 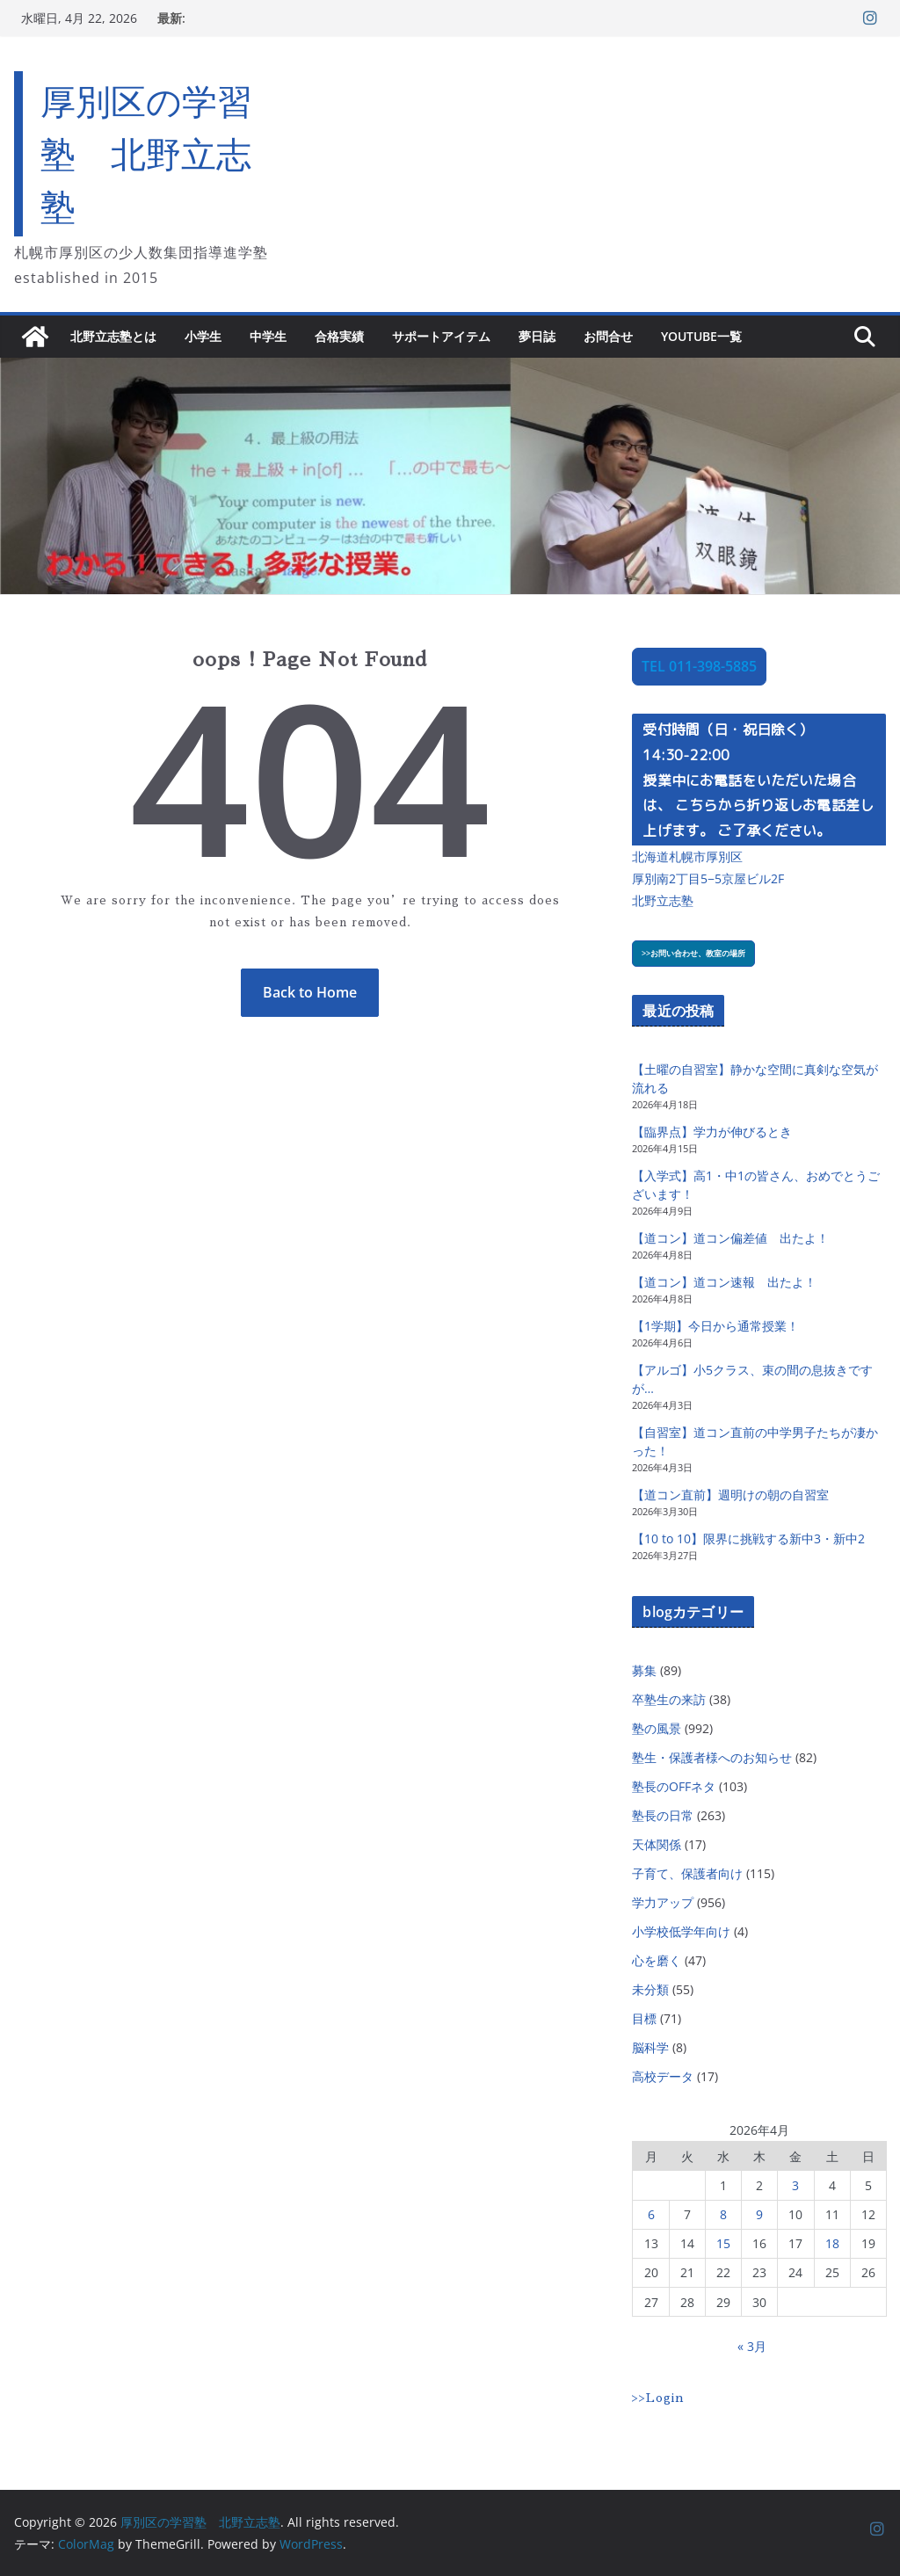 I want to click on 塾生・保護者様へのお知らせ, so click(x=712, y=1757).